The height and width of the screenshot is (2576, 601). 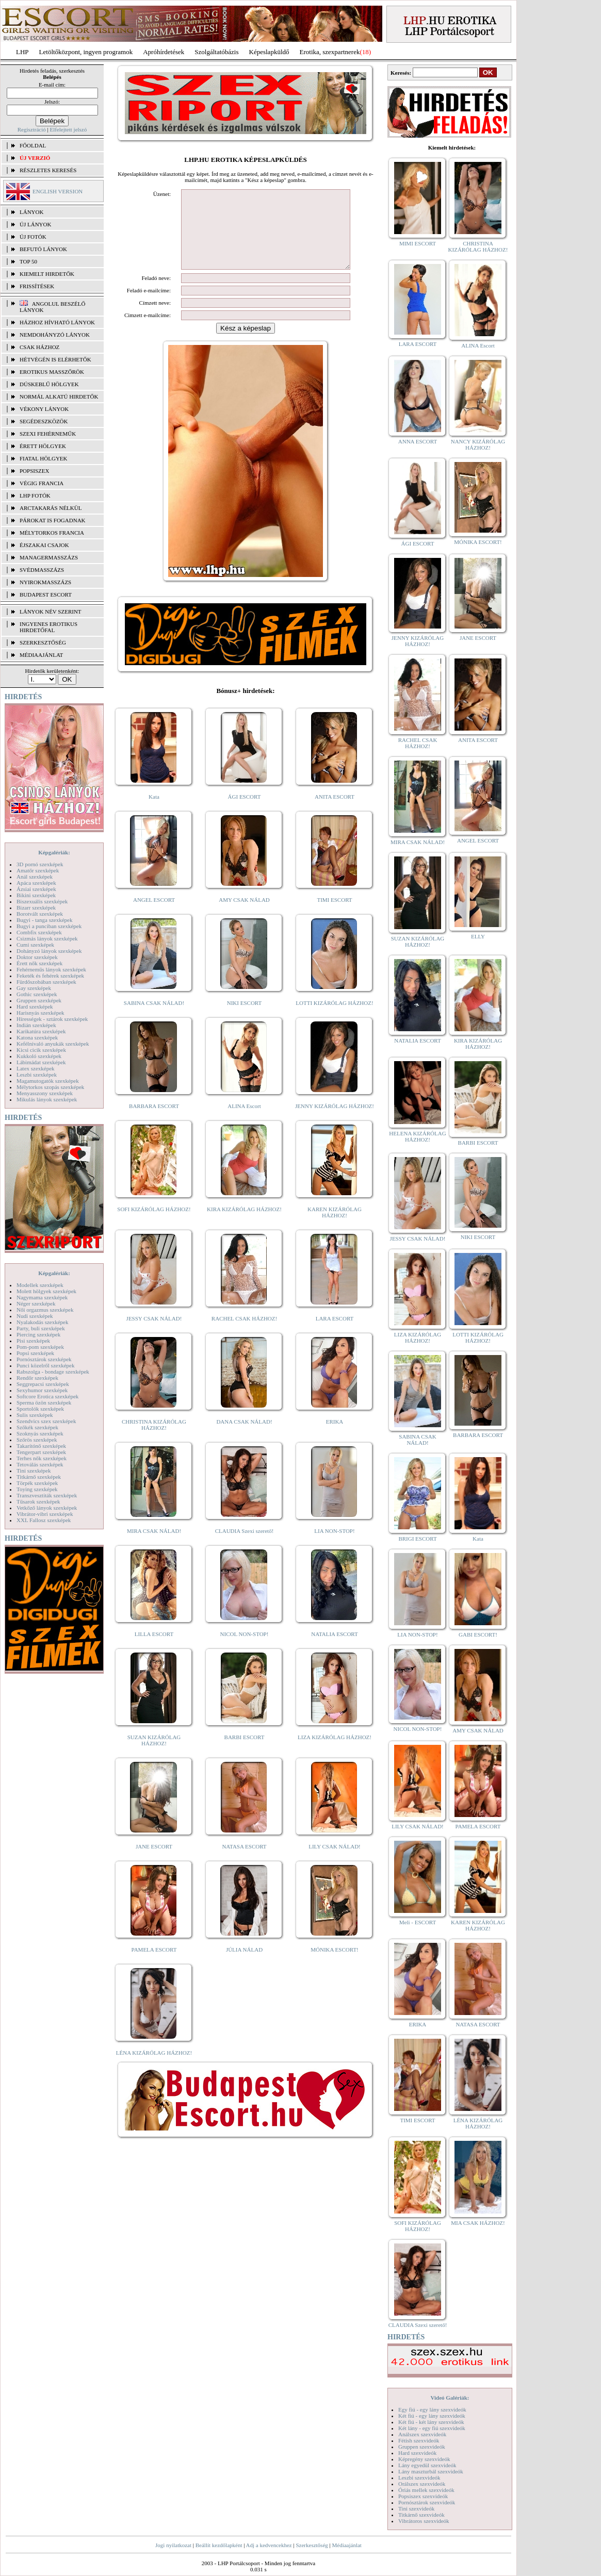 I want to click on Hard szexvideók, so click(x=417, y=2453).